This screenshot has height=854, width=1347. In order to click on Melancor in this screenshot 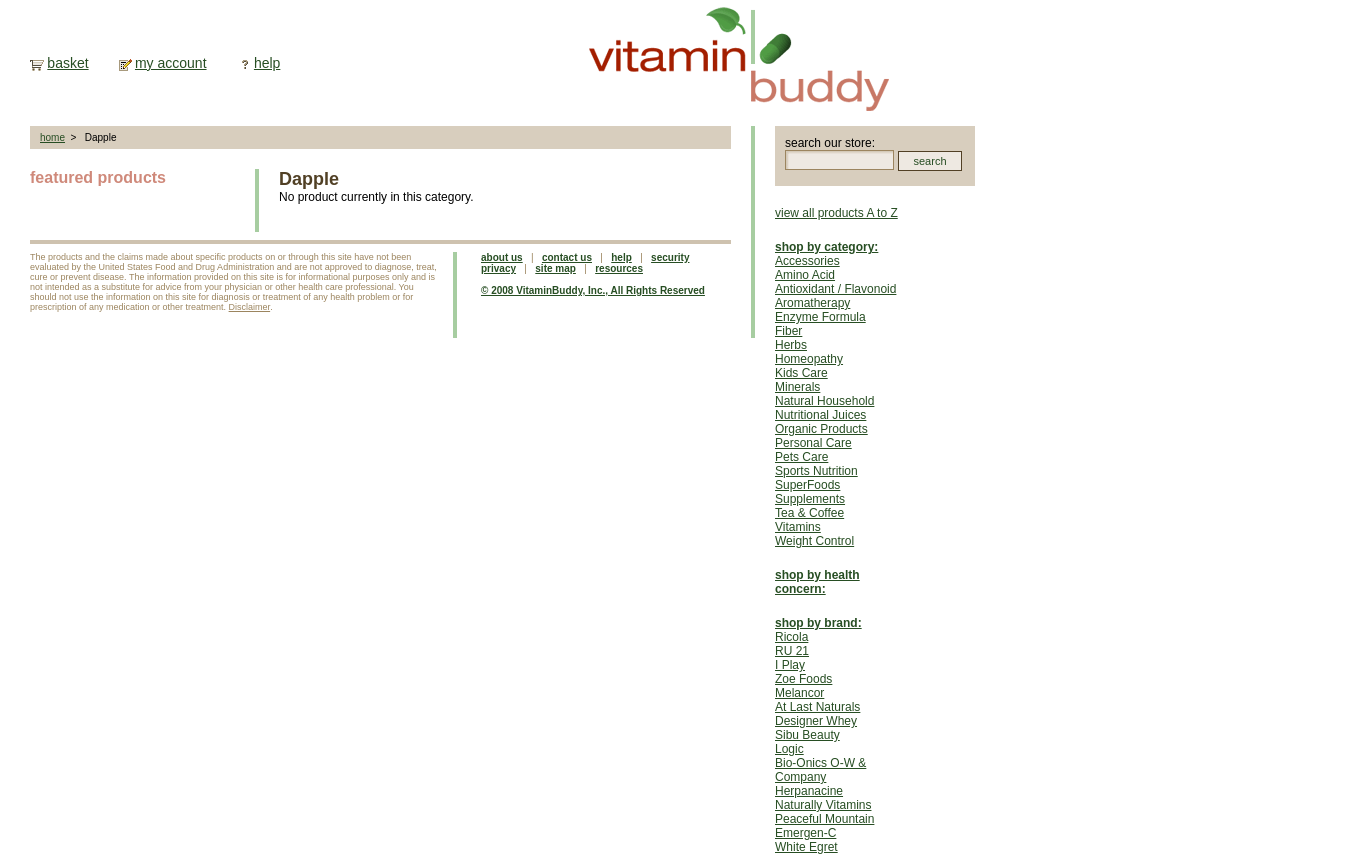, I will do `click(799, 693)`.